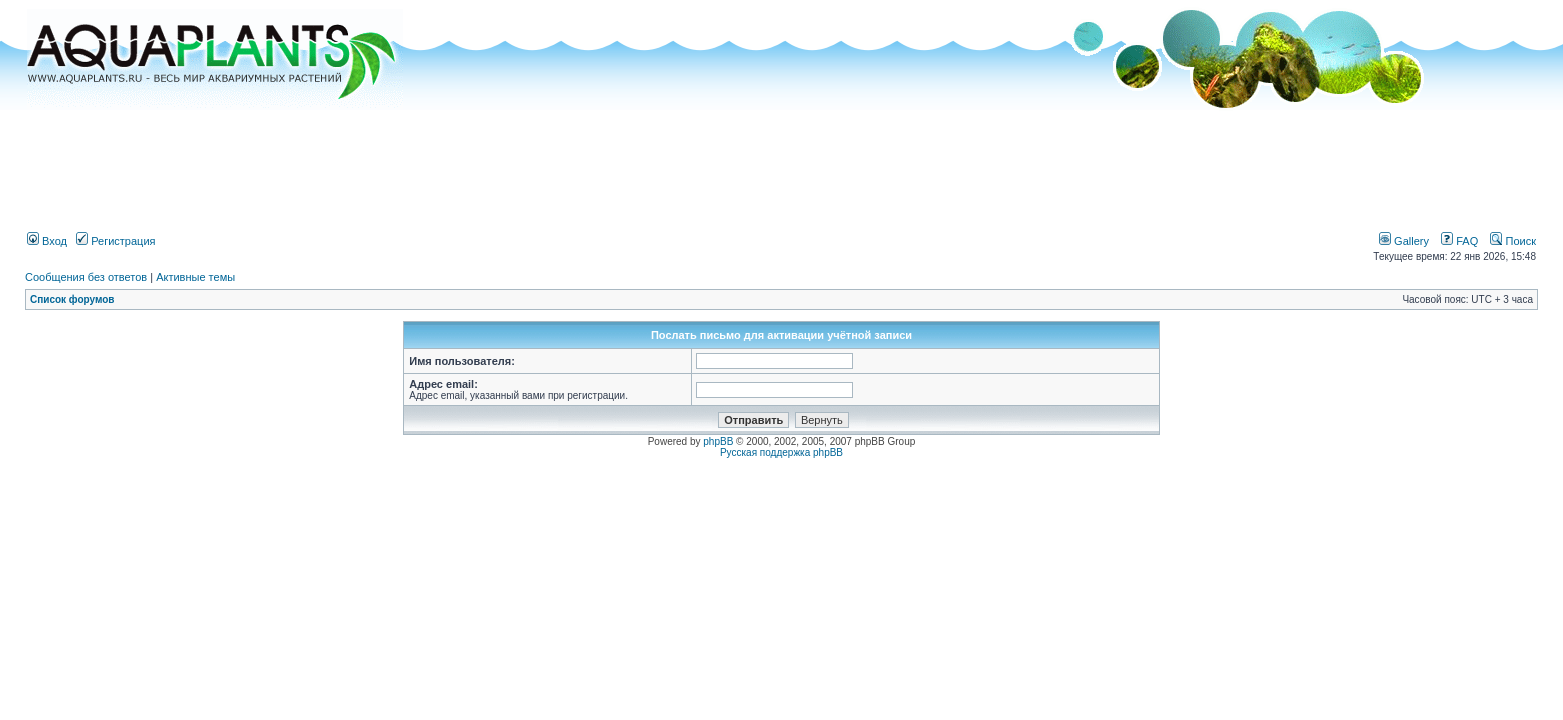 The image size is (1563, 720). What do you see at coordinates (718, 441) in the screenshot?
I see `phpBB` at bounding box center [718, 441].